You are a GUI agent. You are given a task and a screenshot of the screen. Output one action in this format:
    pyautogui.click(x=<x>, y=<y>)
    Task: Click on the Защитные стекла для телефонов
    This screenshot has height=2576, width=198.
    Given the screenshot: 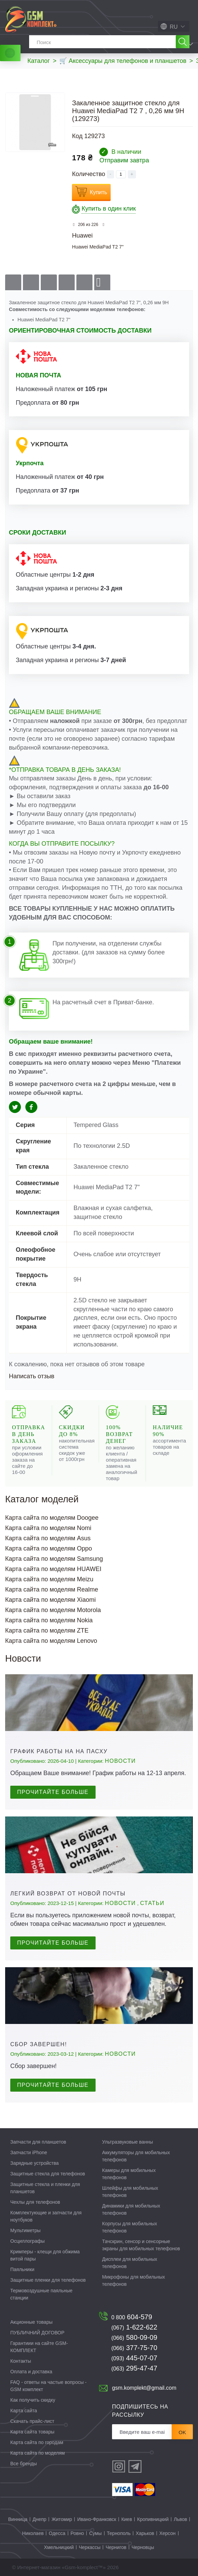 What is the action you would take?
    pyautogui.click(x=47, y=2173)
    